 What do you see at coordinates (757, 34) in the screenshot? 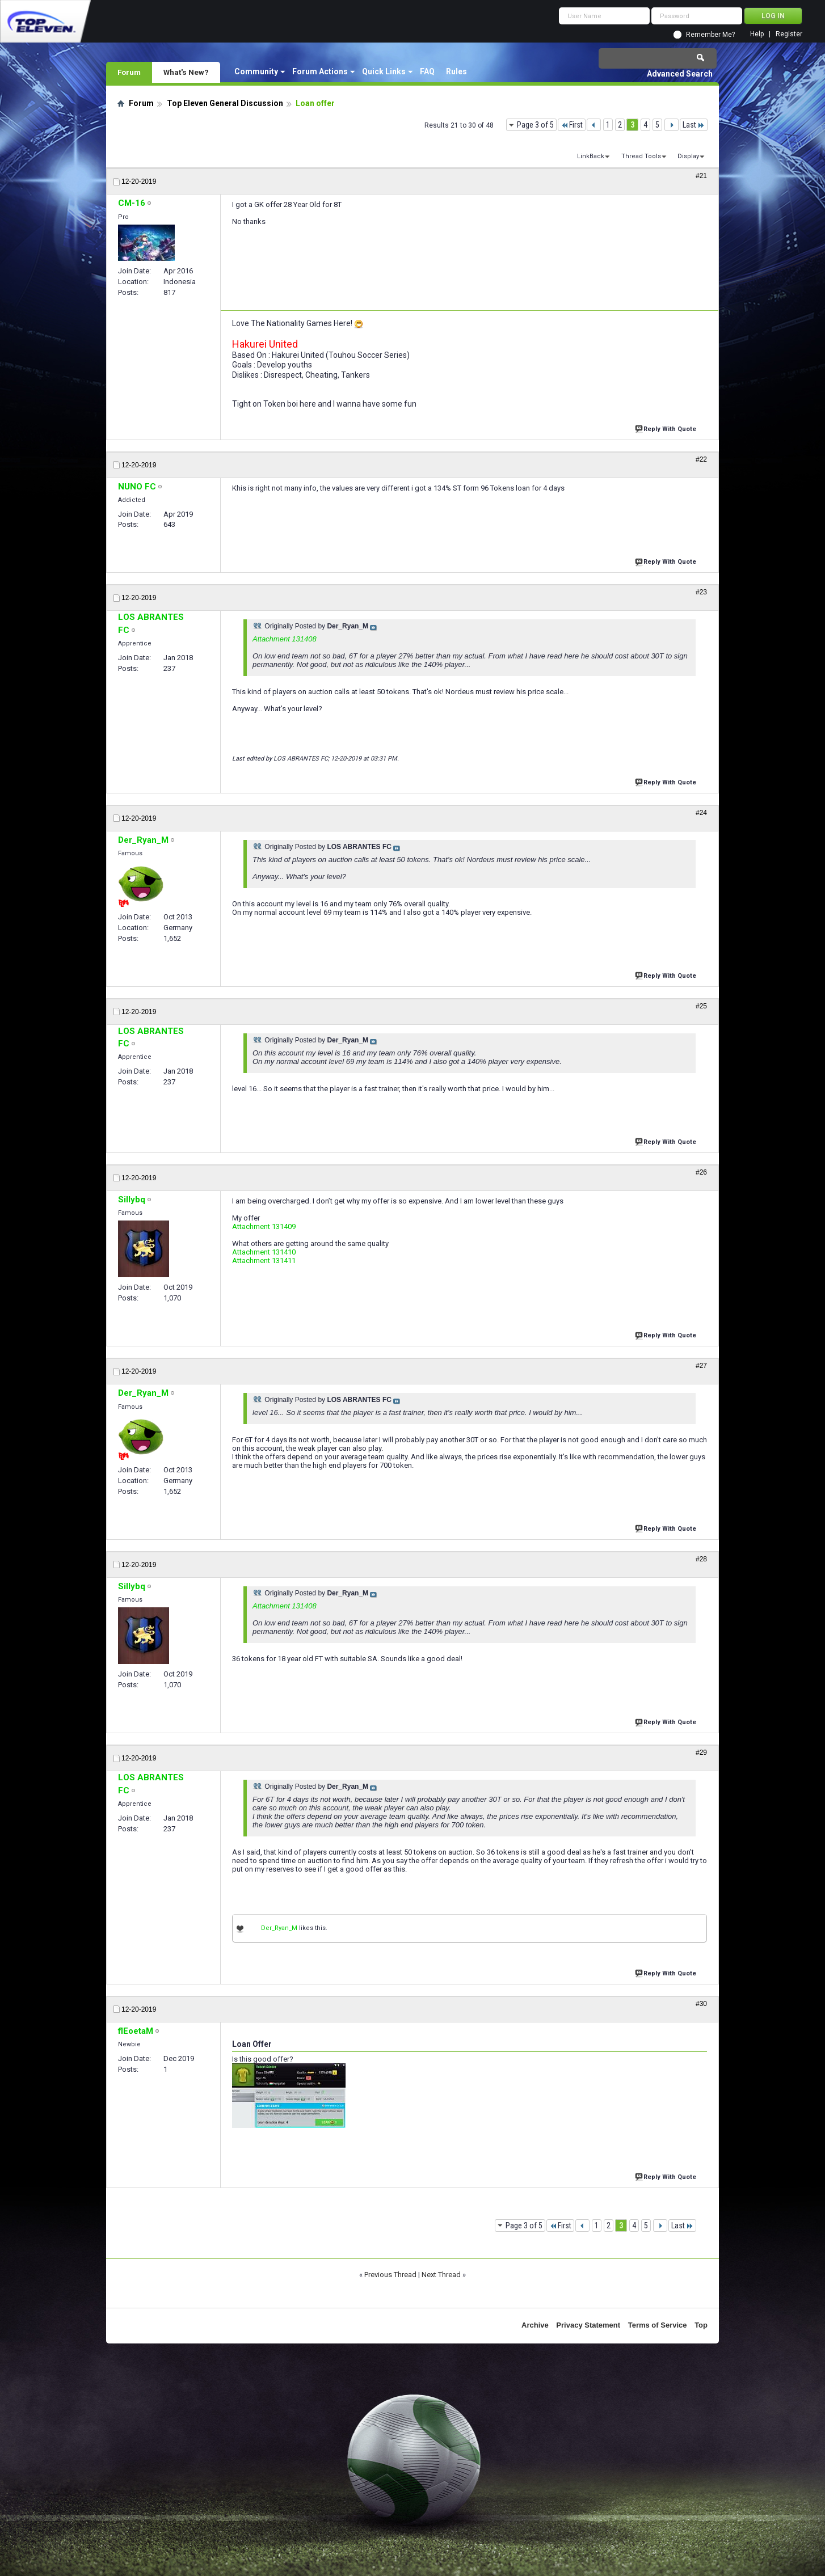
I see `Help` at bounding box center [757, 34].